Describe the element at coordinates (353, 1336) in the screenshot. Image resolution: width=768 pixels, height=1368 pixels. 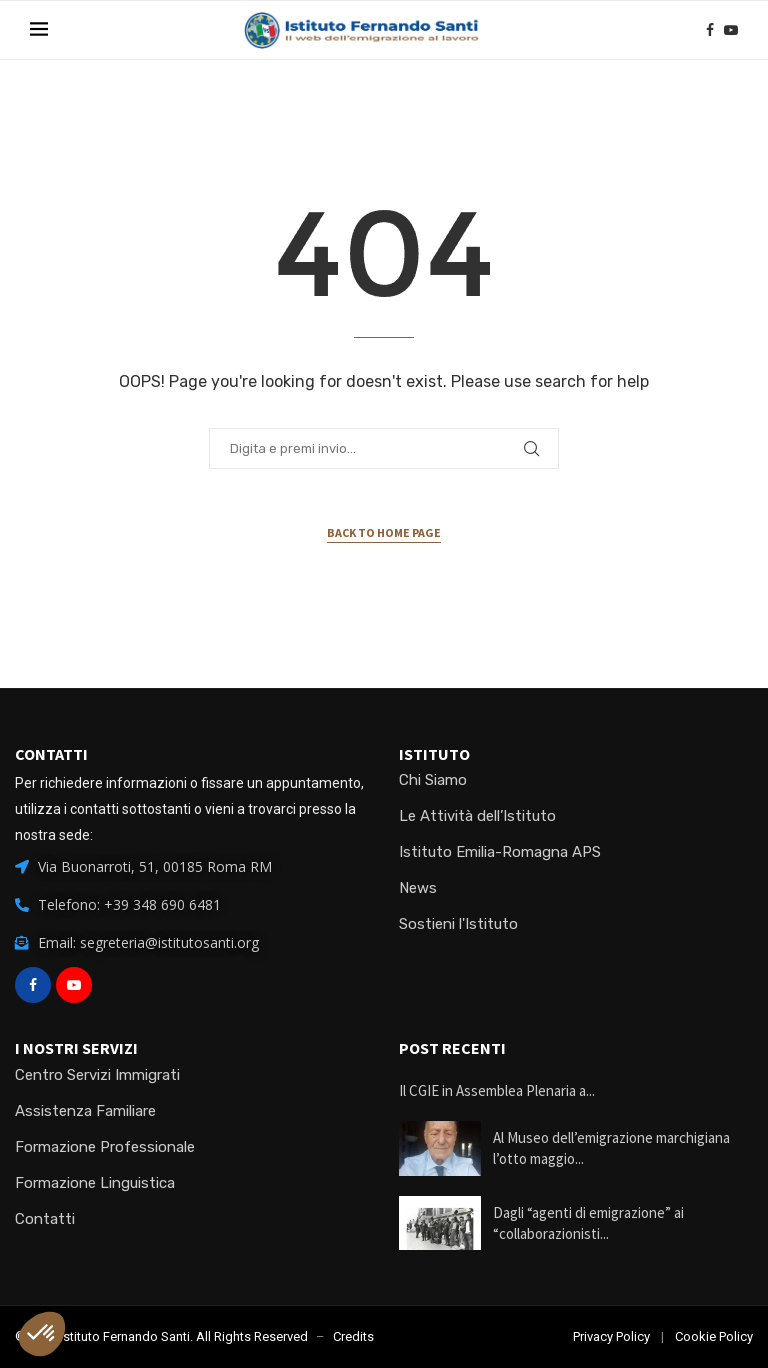
I see `Credits` at that location.